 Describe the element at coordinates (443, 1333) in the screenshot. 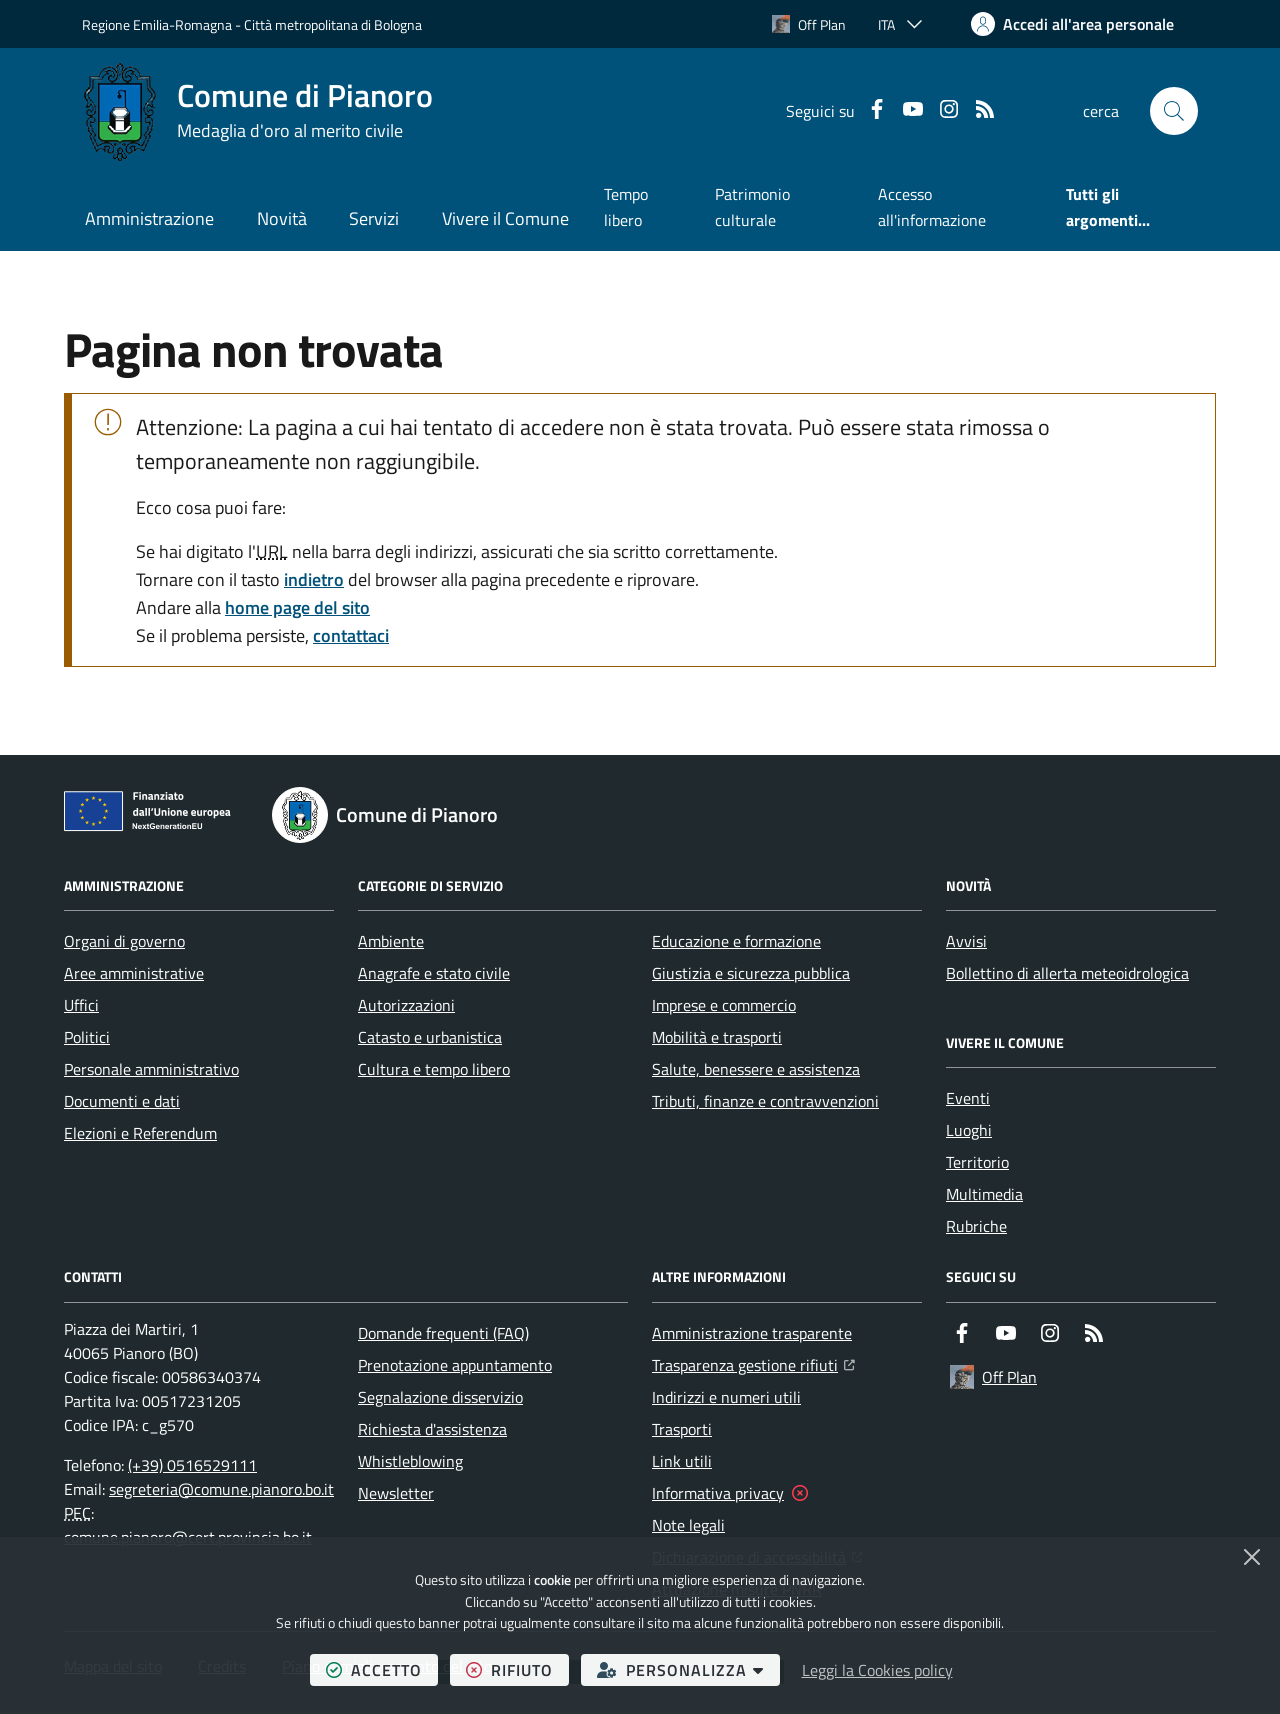

I see `Domande frequenti (FAQ)` at that location.